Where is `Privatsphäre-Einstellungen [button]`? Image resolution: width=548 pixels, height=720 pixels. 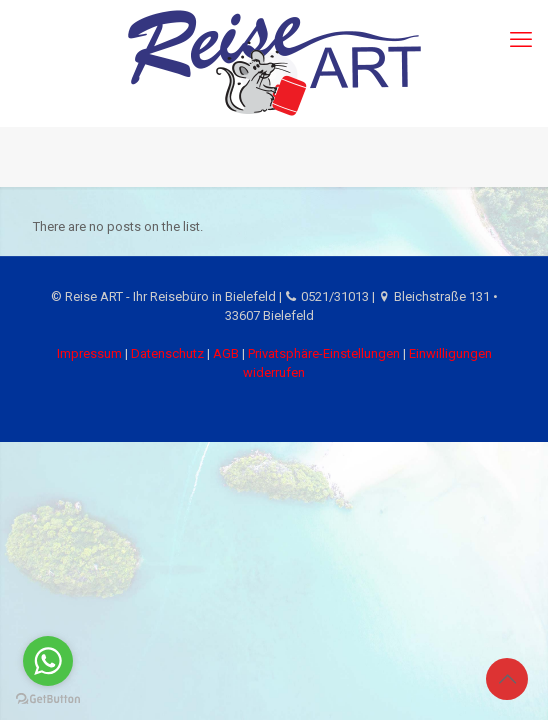 Privatsphäre-Einstellungen [button] is located at coordinates (324, 353).